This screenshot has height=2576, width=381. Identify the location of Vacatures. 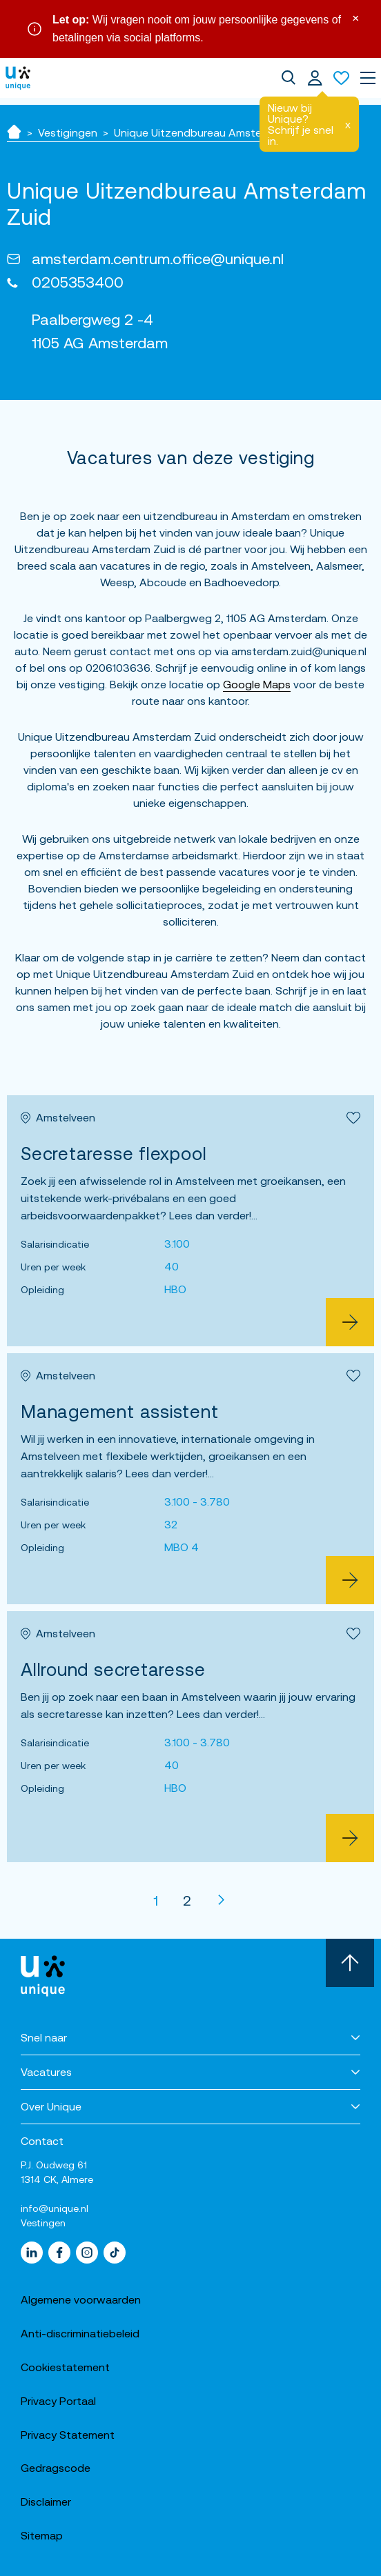
(46, 2072).